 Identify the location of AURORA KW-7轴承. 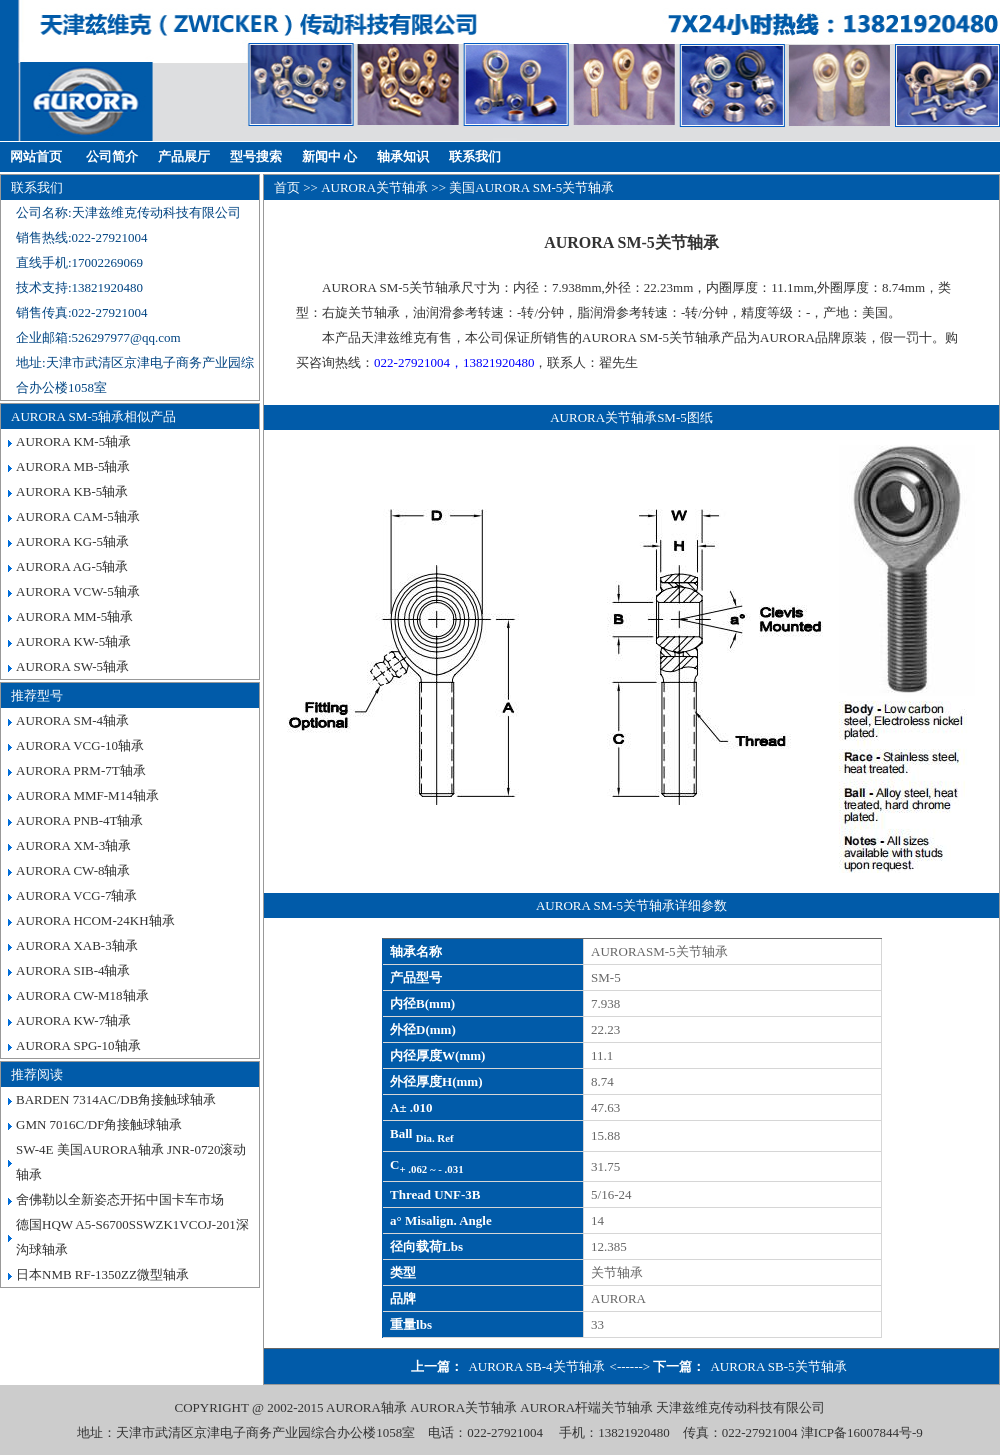
(73, 1020).